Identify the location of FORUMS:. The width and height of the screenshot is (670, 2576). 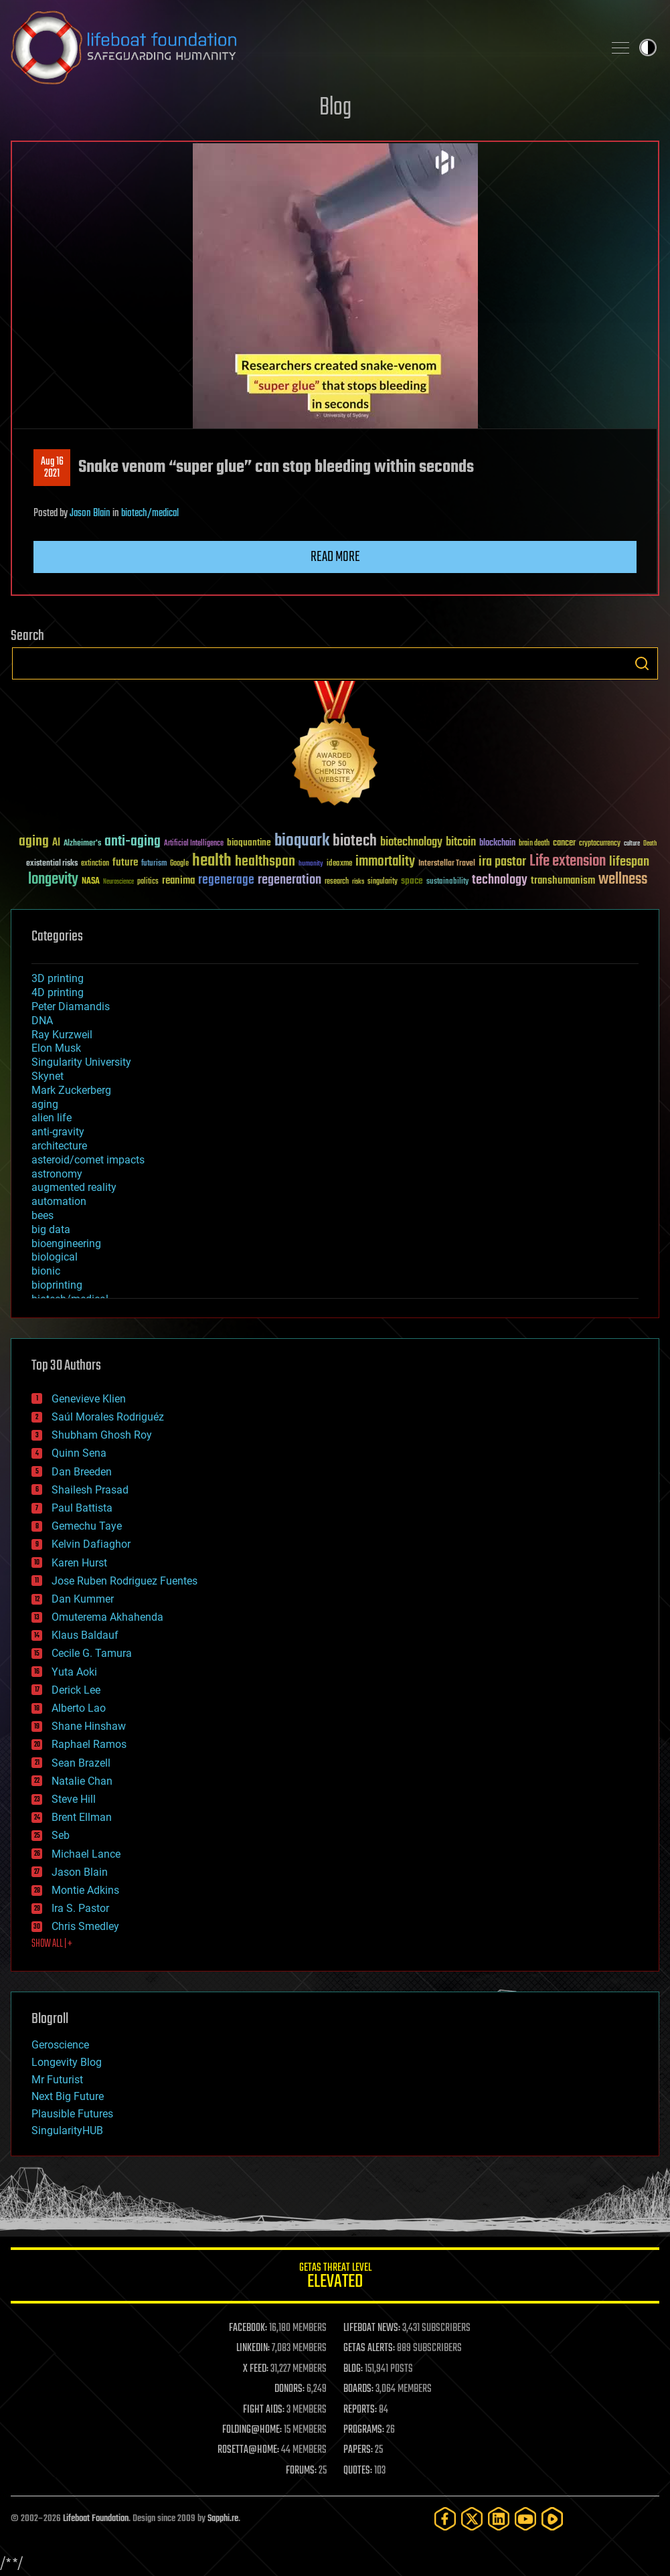
(301, 2471).